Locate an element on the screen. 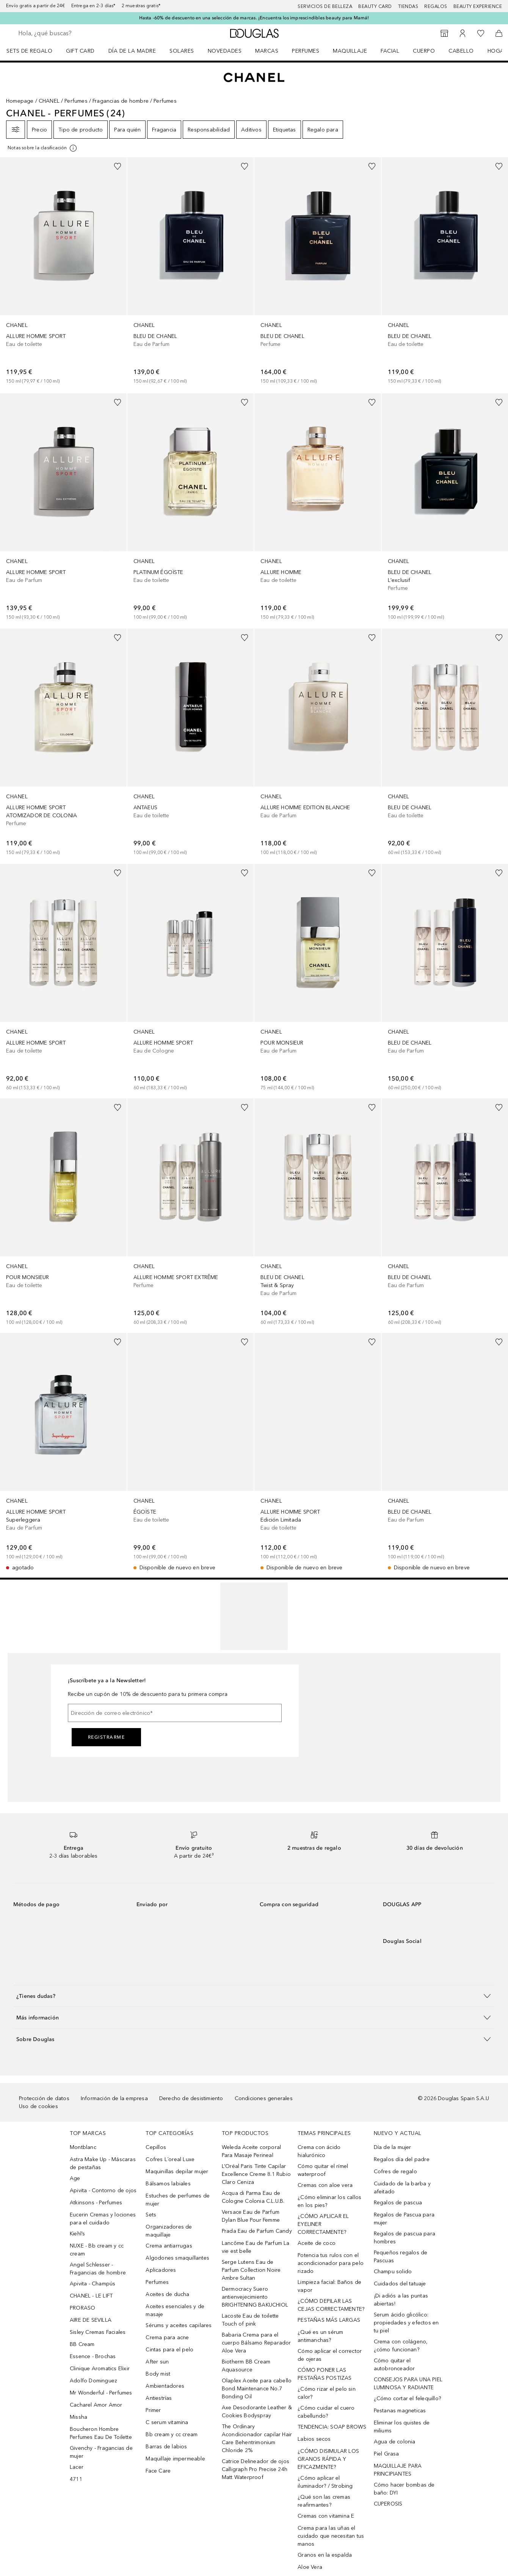 The width and height of the screenshot is (508, 2576). Boucheron Hombre Perfumes Eau De Toilette is located at coordinates (101, 2433).